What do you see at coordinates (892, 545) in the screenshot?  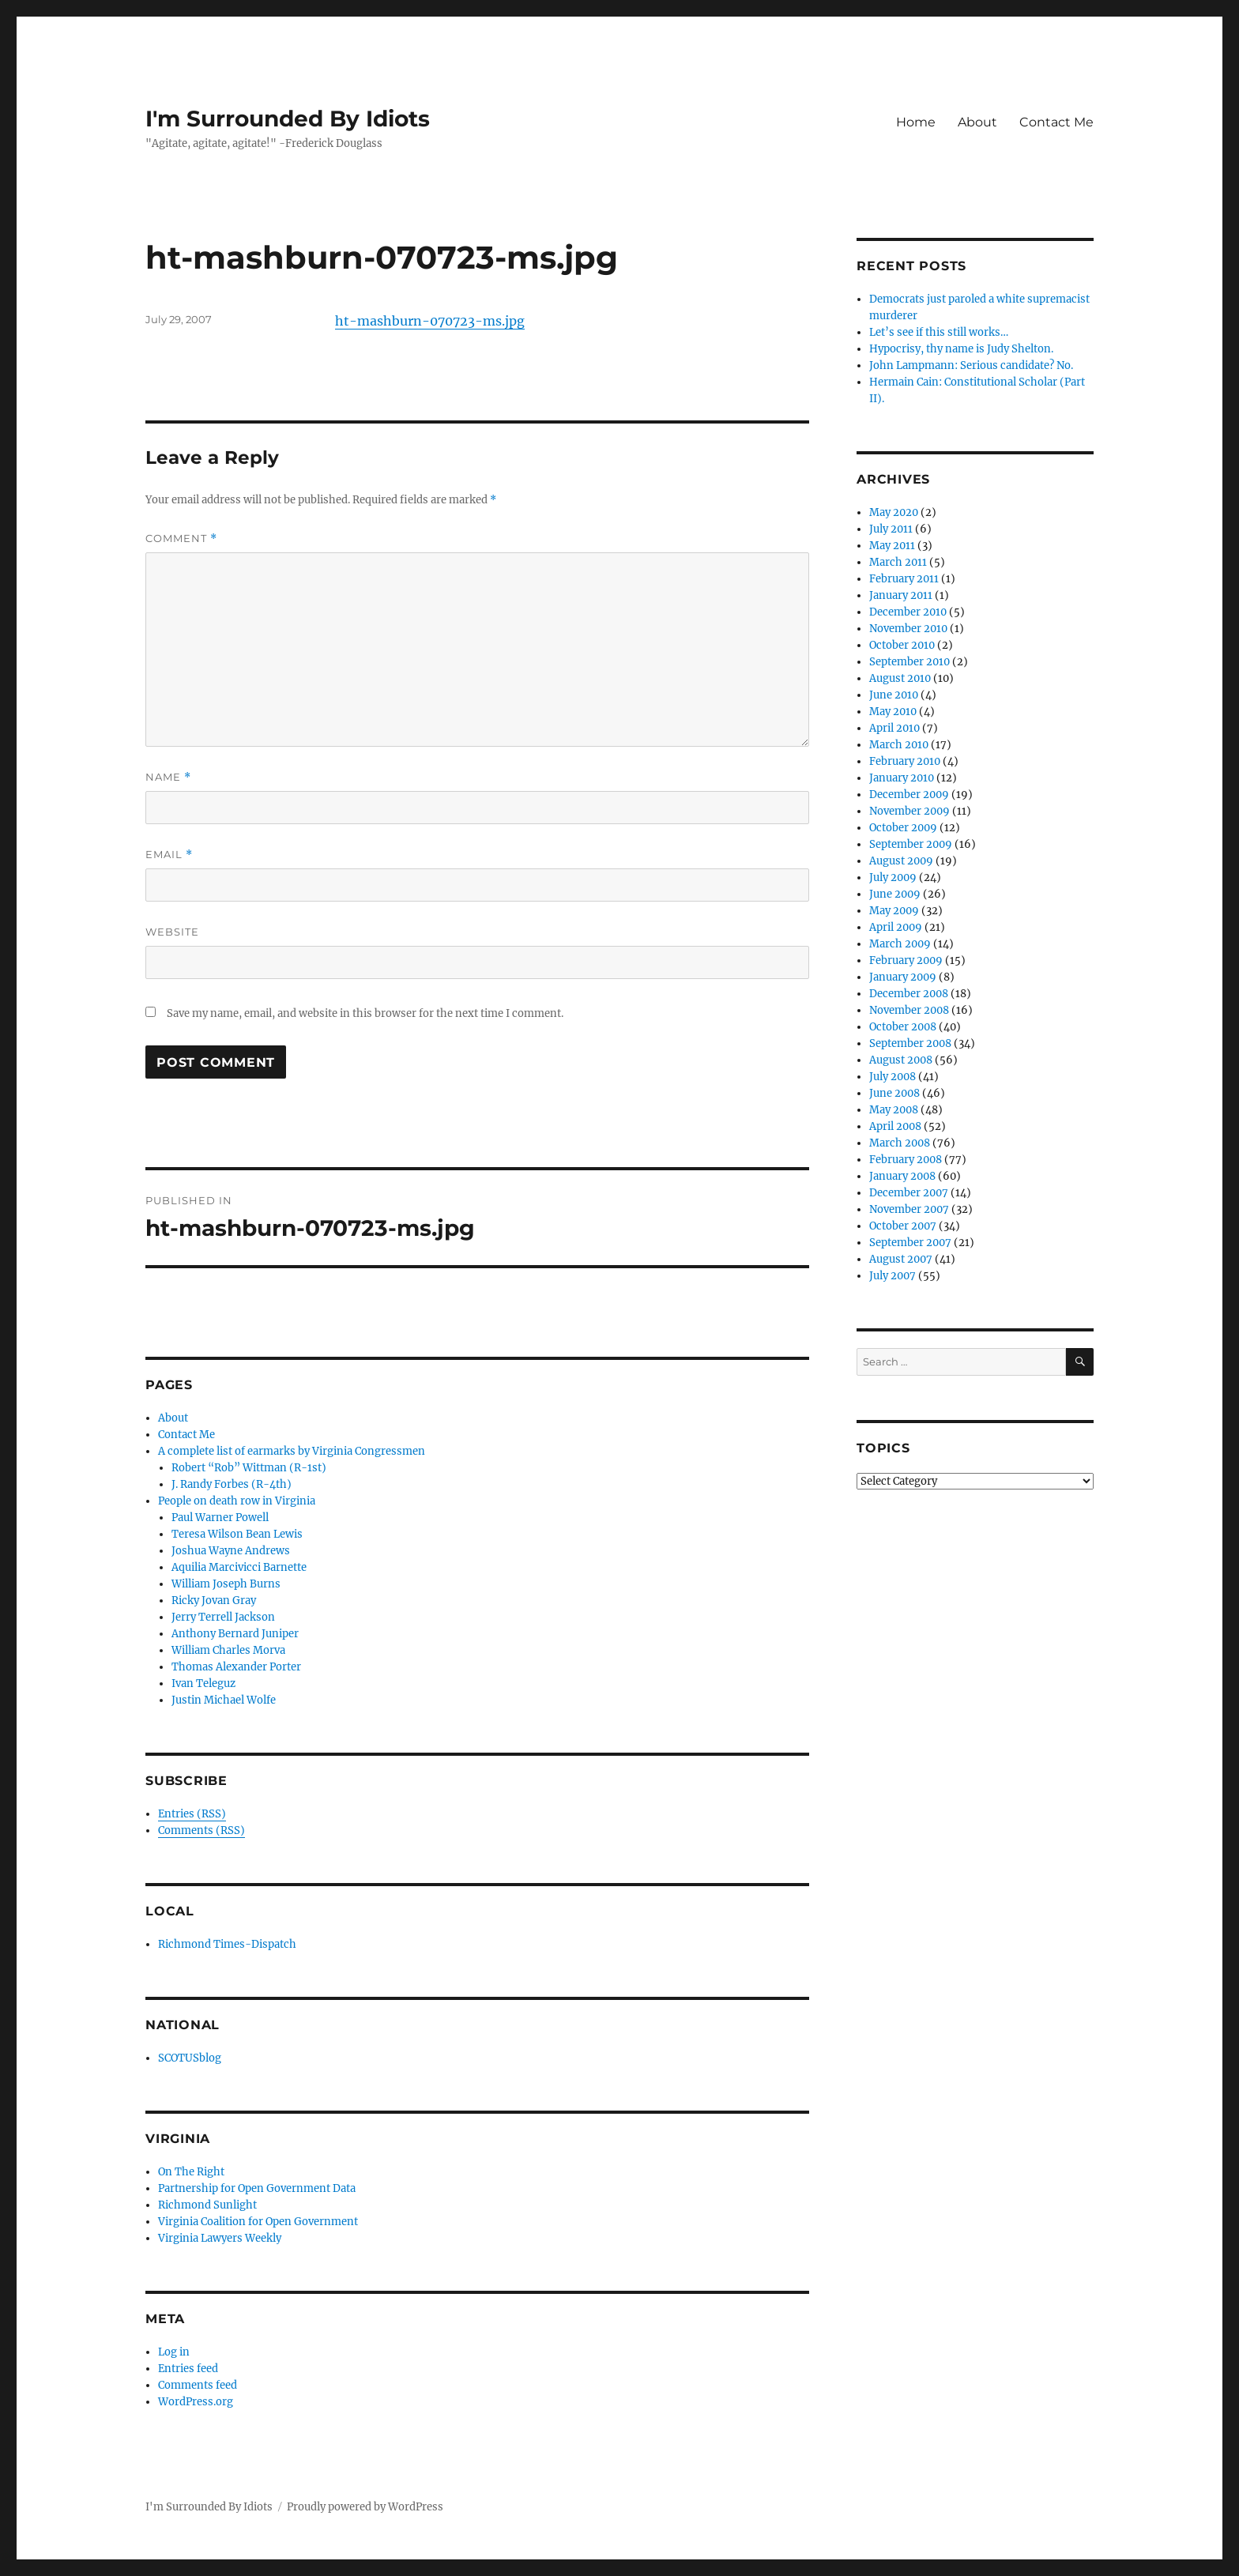 I see `May 2011` at bounding box center [892, 545].